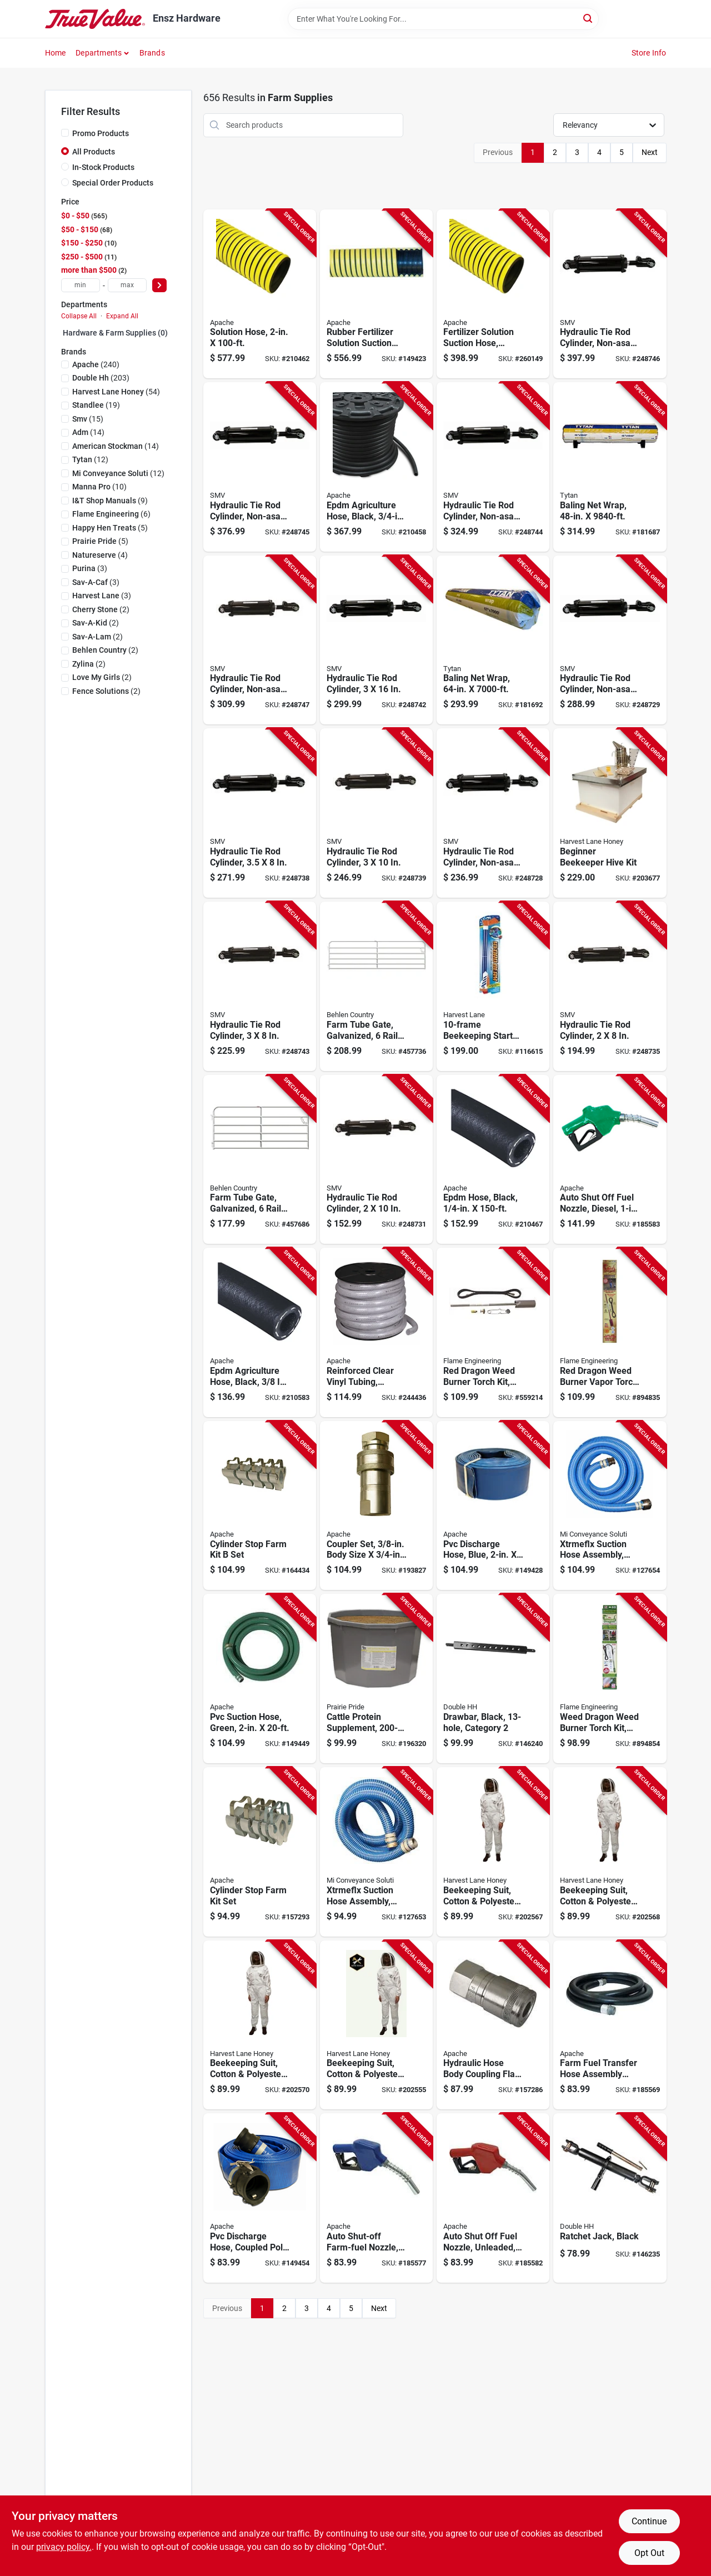 This screenshot has width=711, height=2576. Describe the element at coordinates (609, 294) in the screenshot. I see `[Go to hydraulic-tie-rod-cylinder-non-asae-012947008599-248746 product page]` at that location.